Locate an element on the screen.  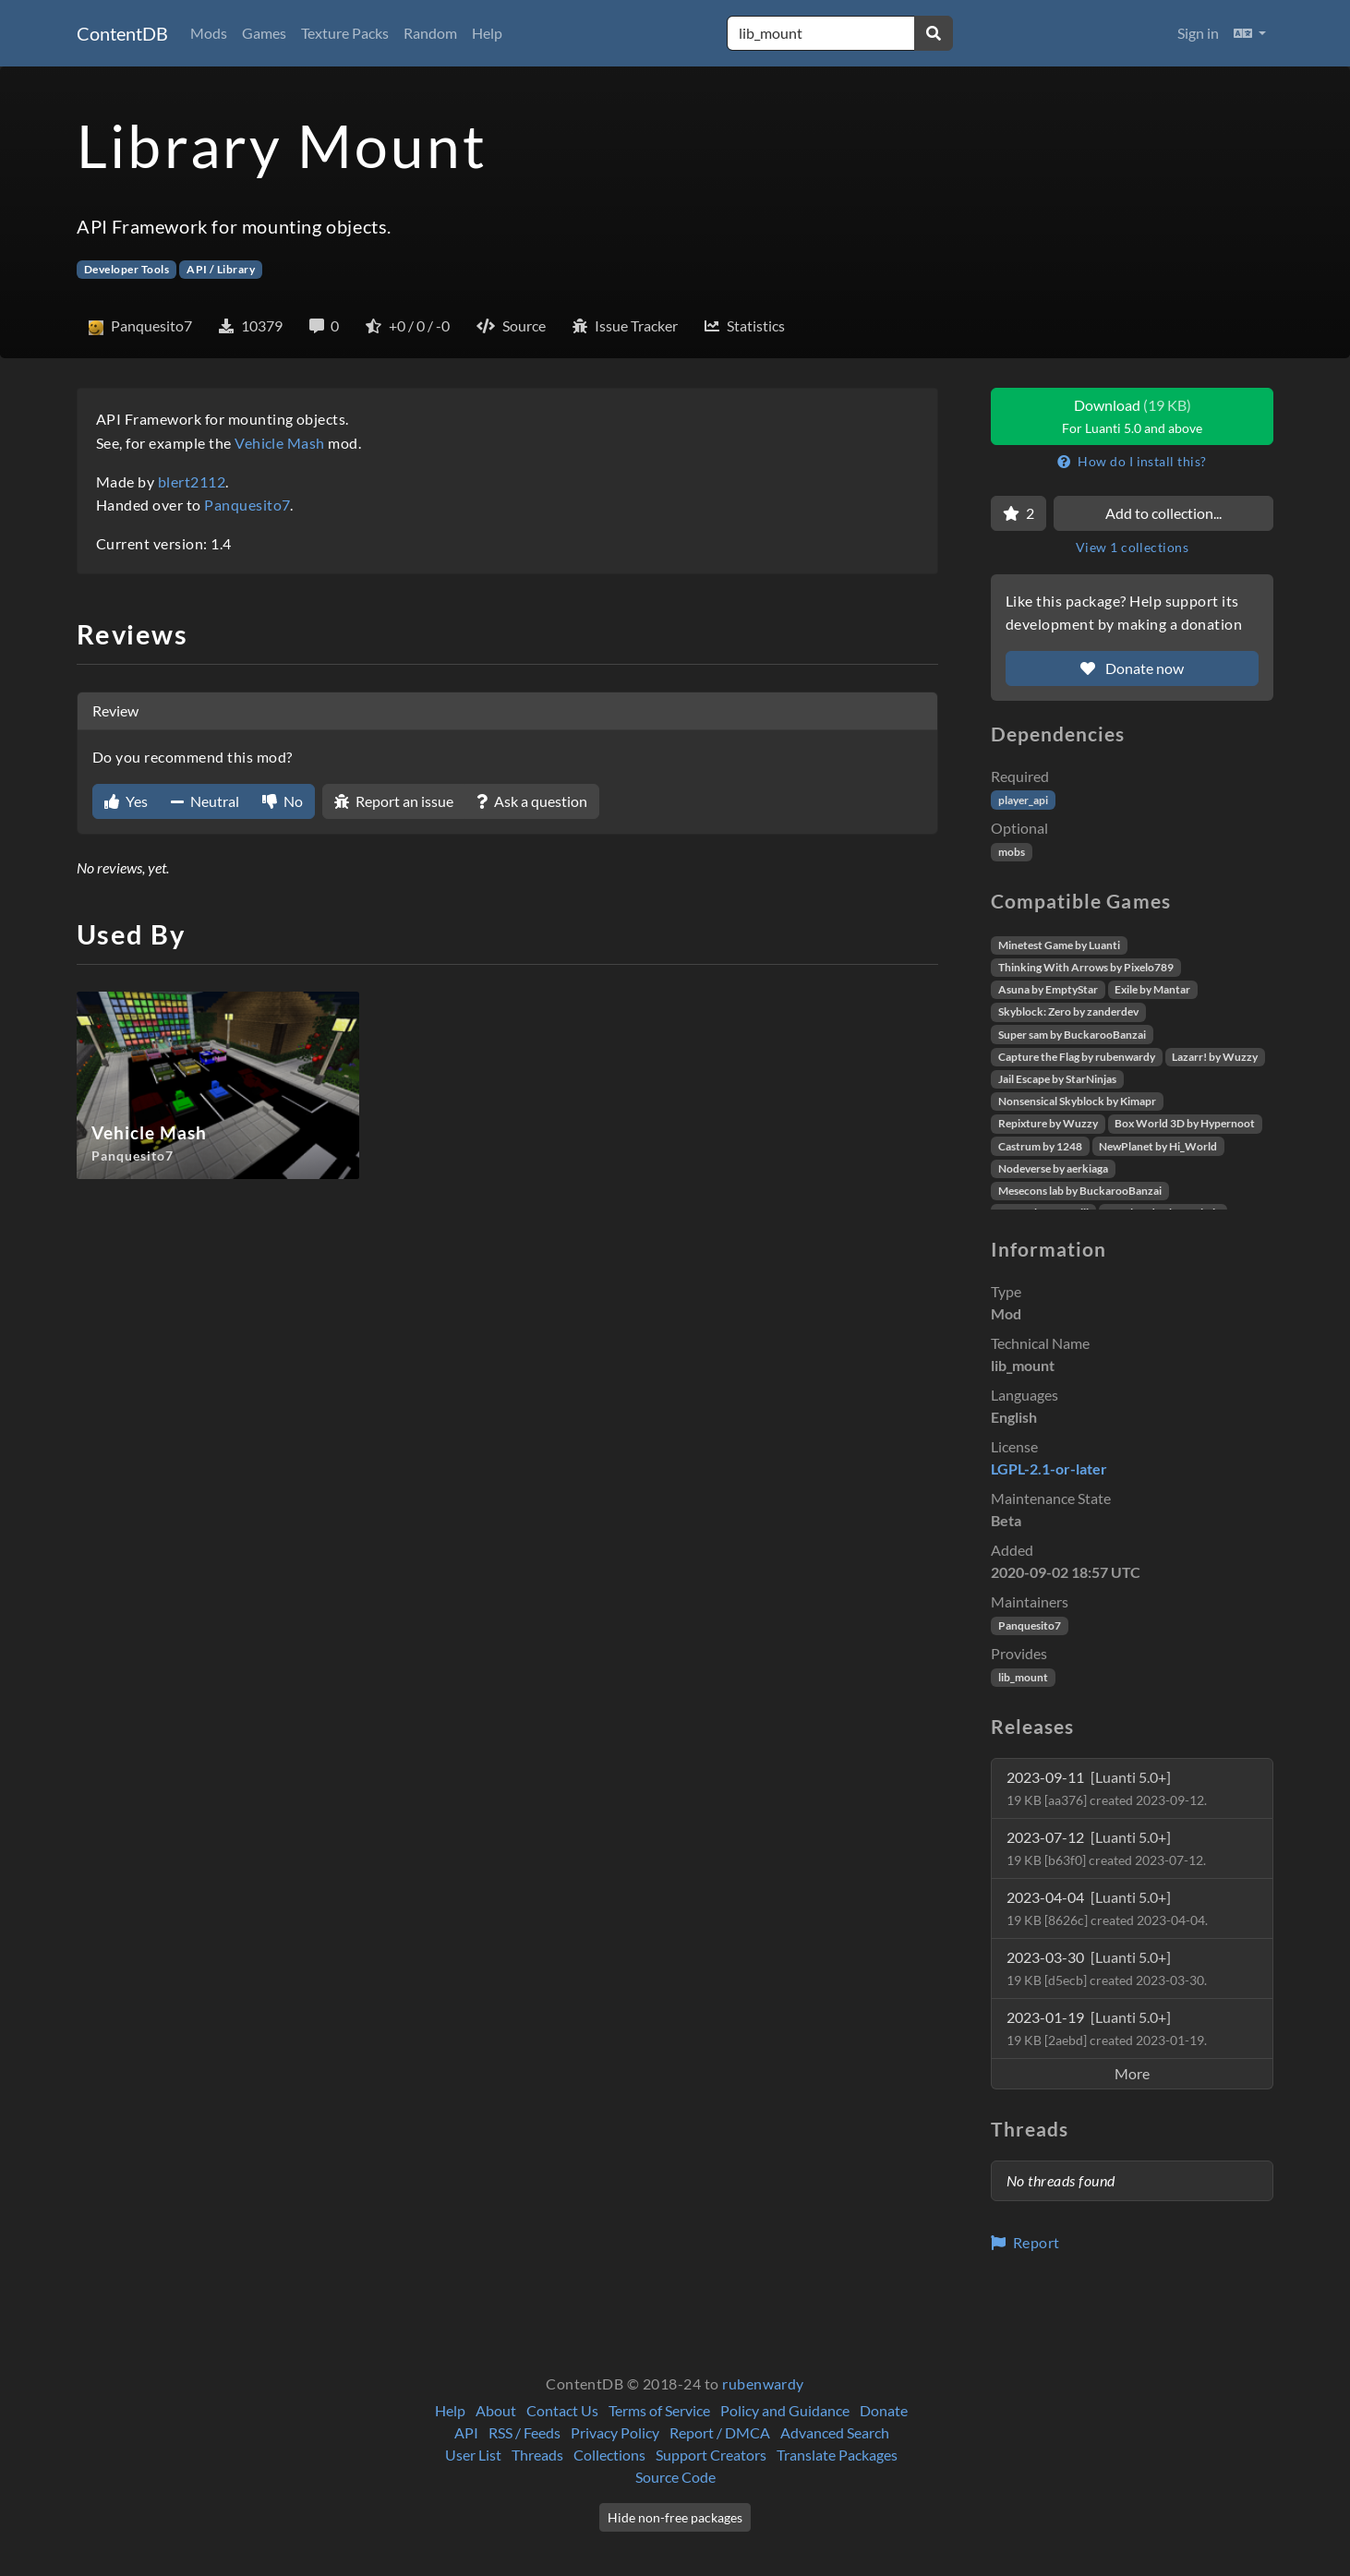
More is located at coordinates (1132, 2073).